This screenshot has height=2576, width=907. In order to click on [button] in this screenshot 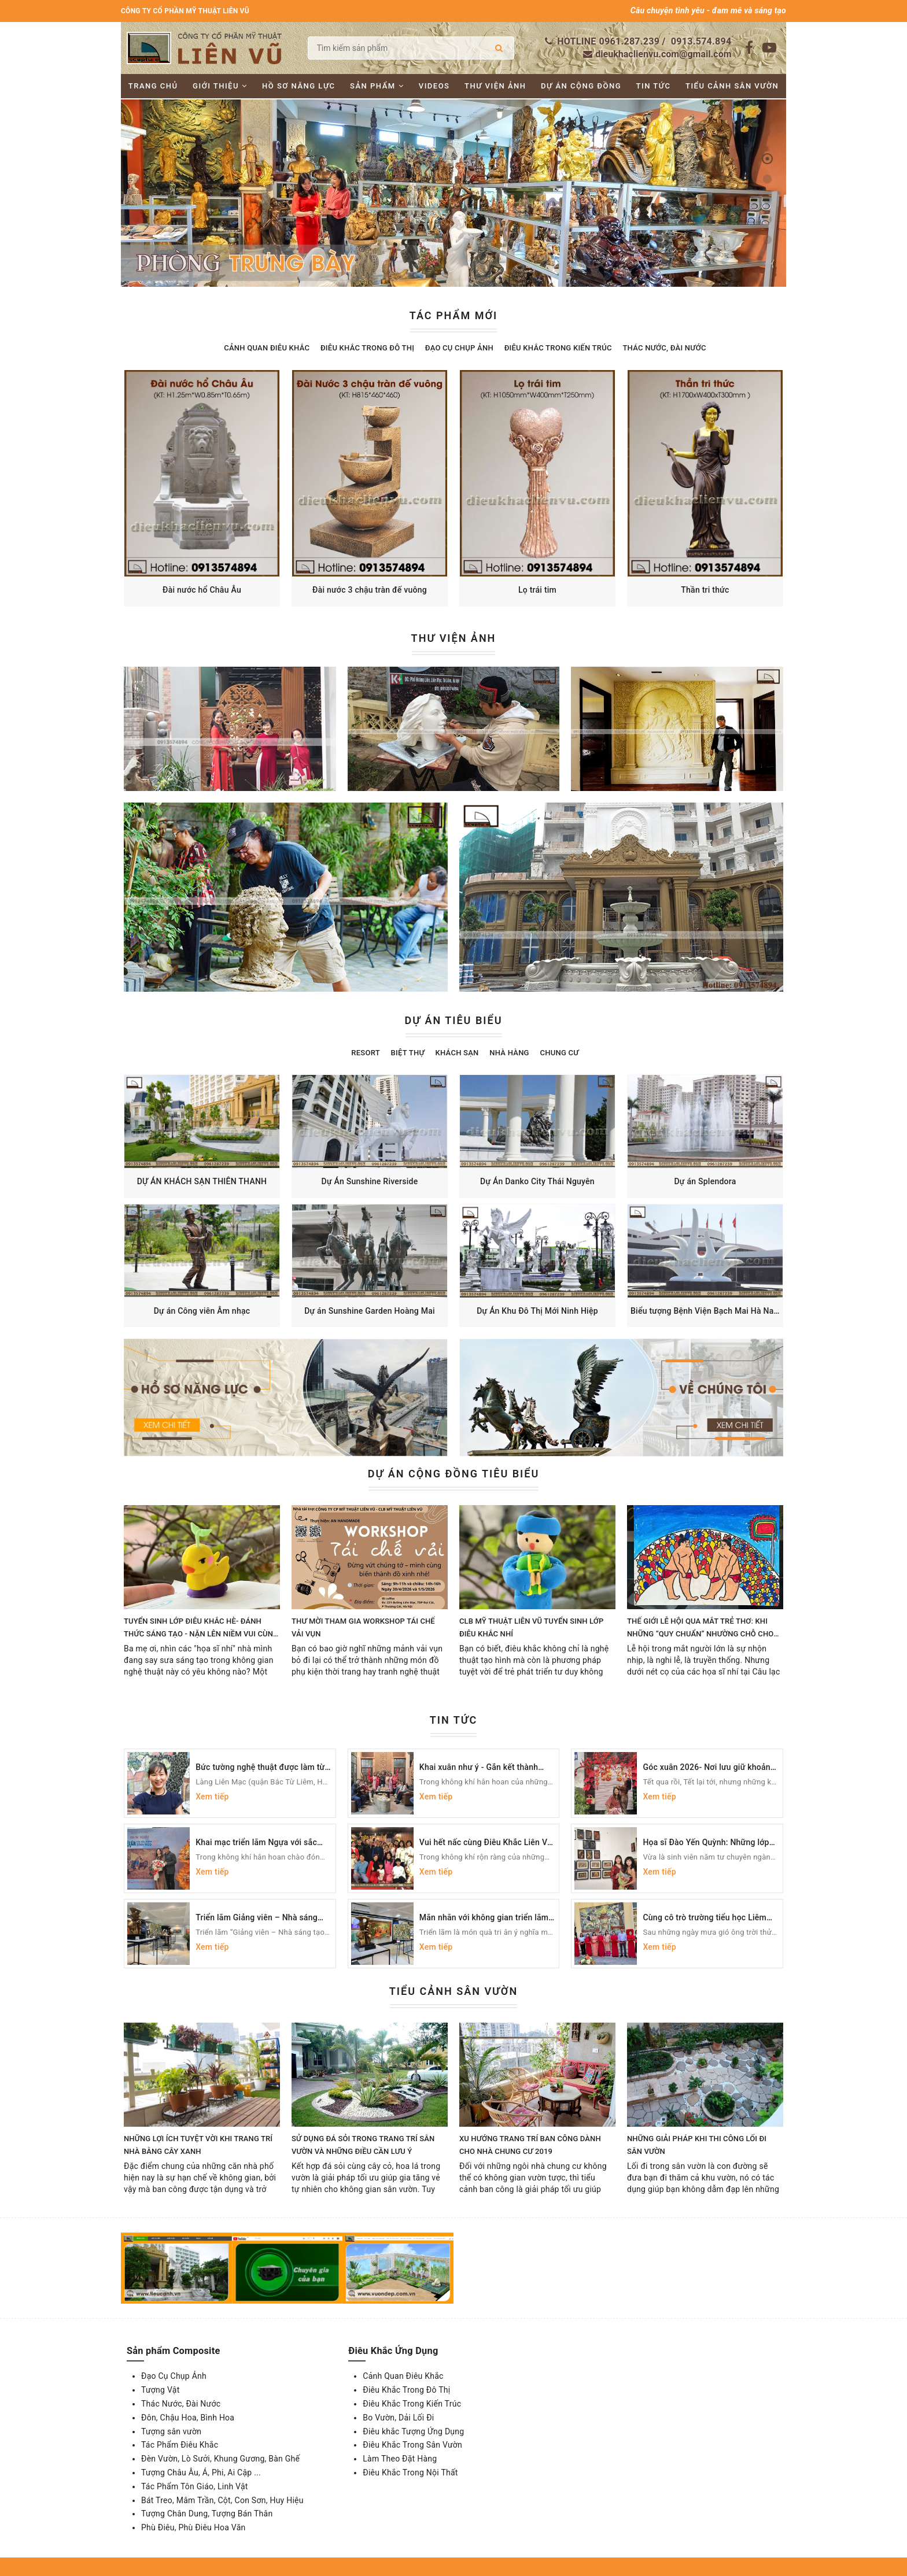, I will do `click(767, 158)`.